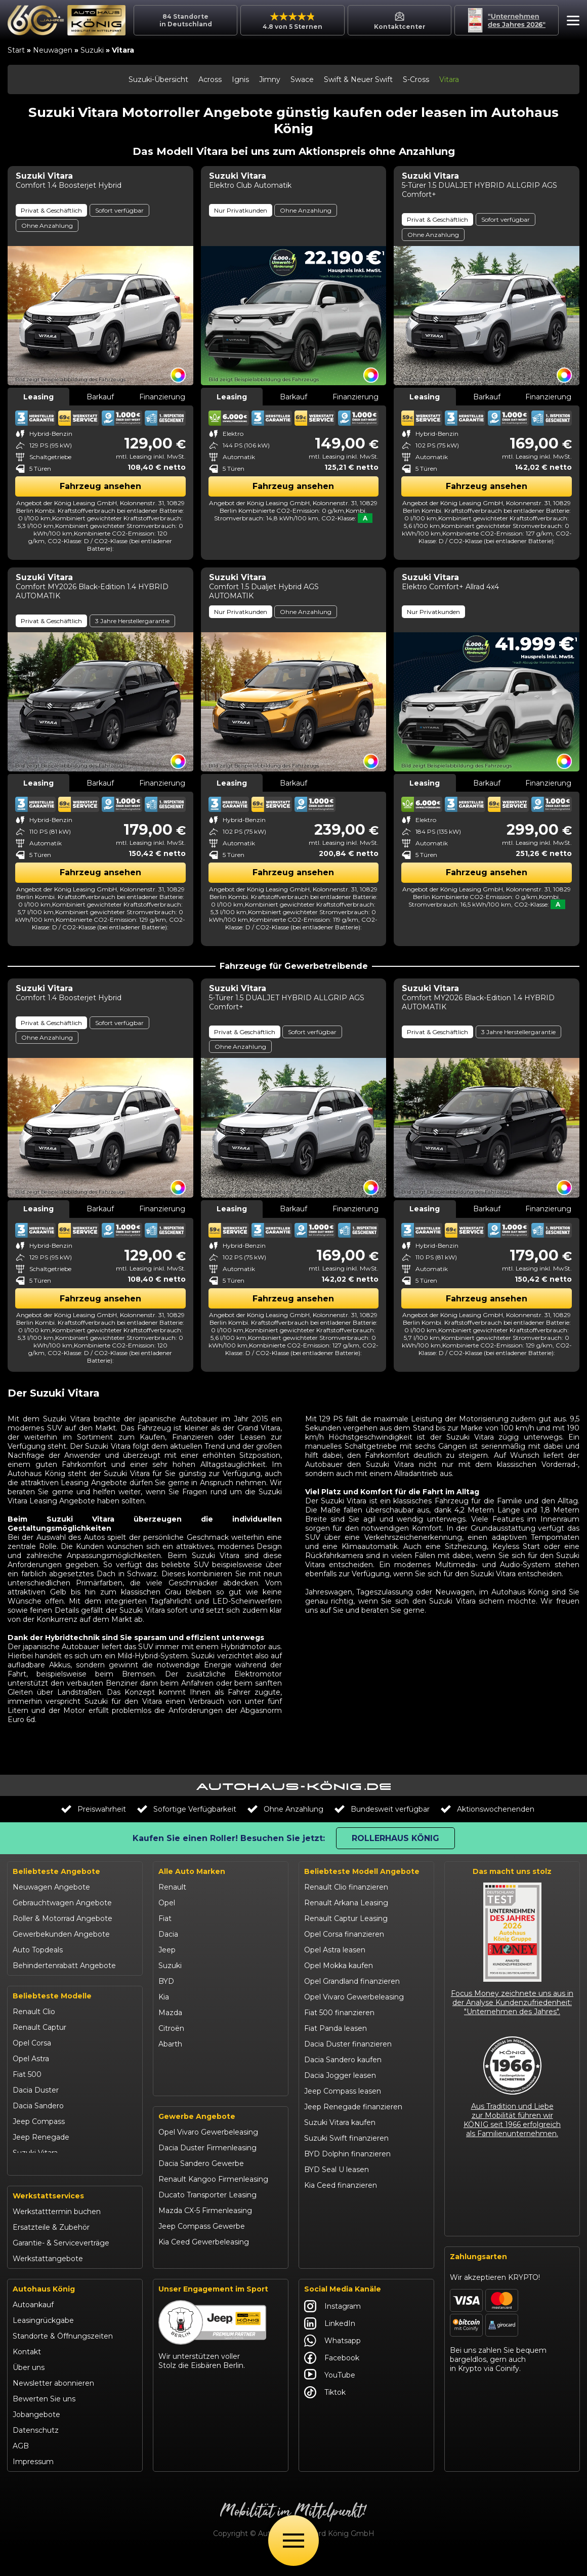  Describe the element at coordinates (41, 2137) in the screenshot. I see `Jeep Renegade` at that location.